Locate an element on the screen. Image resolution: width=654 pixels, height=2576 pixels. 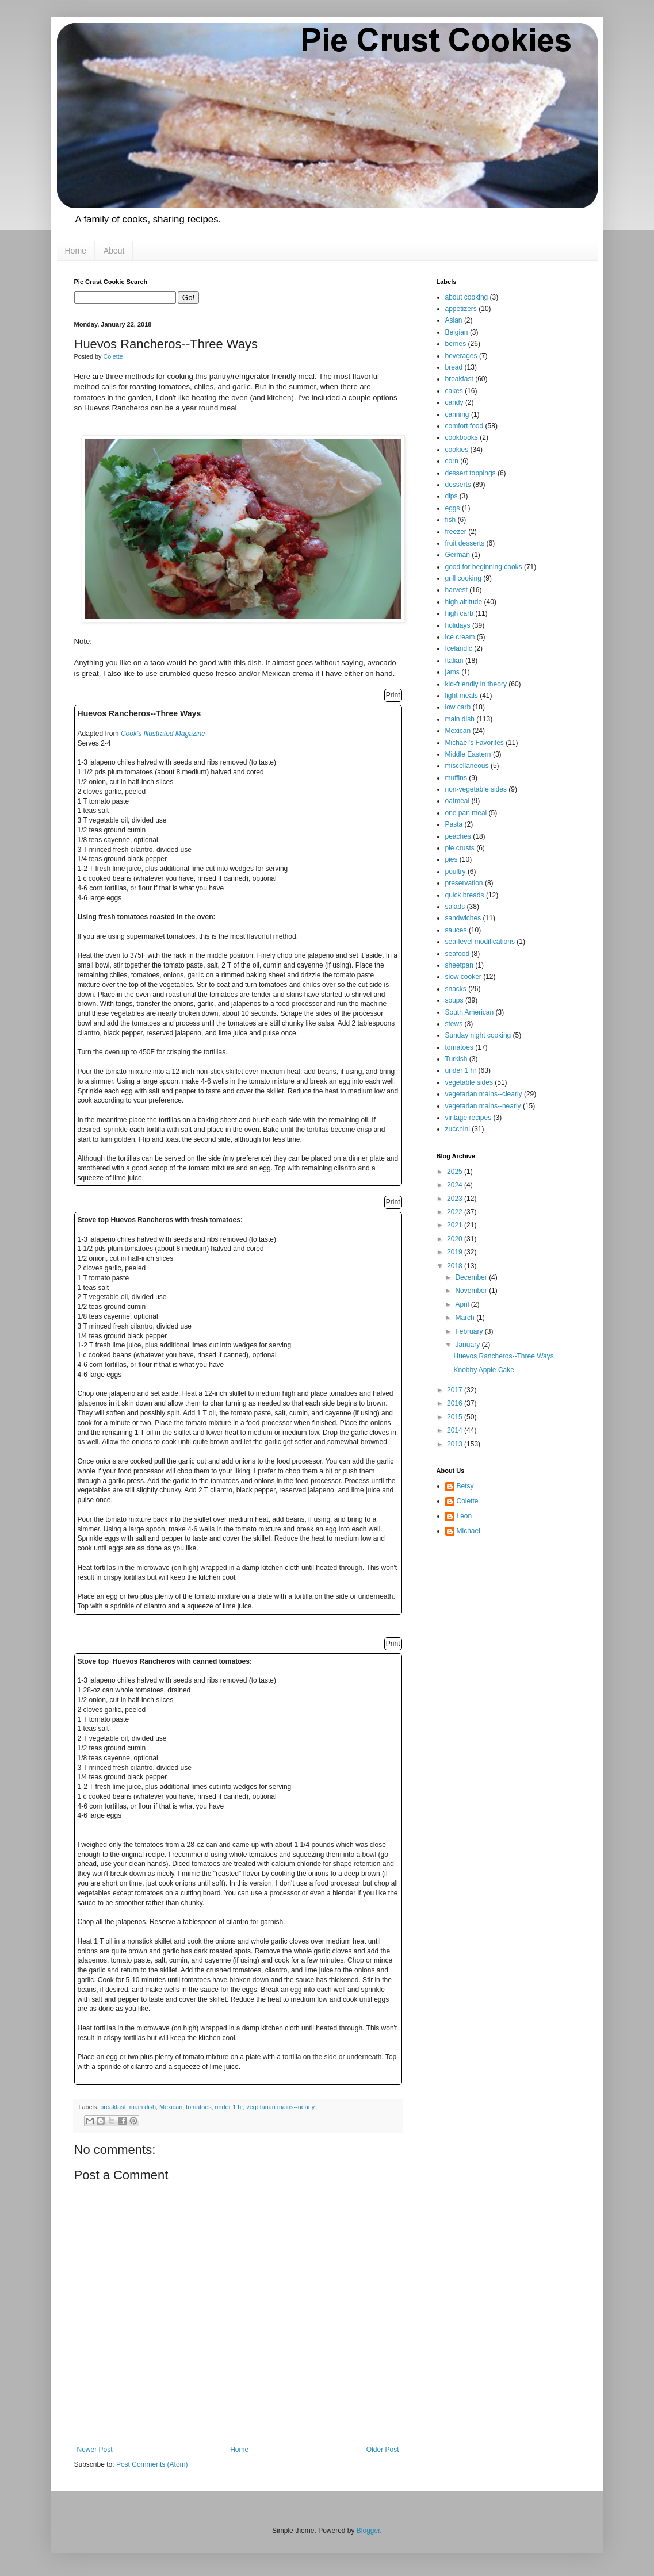
sauces is located at coordinates (456, 930).